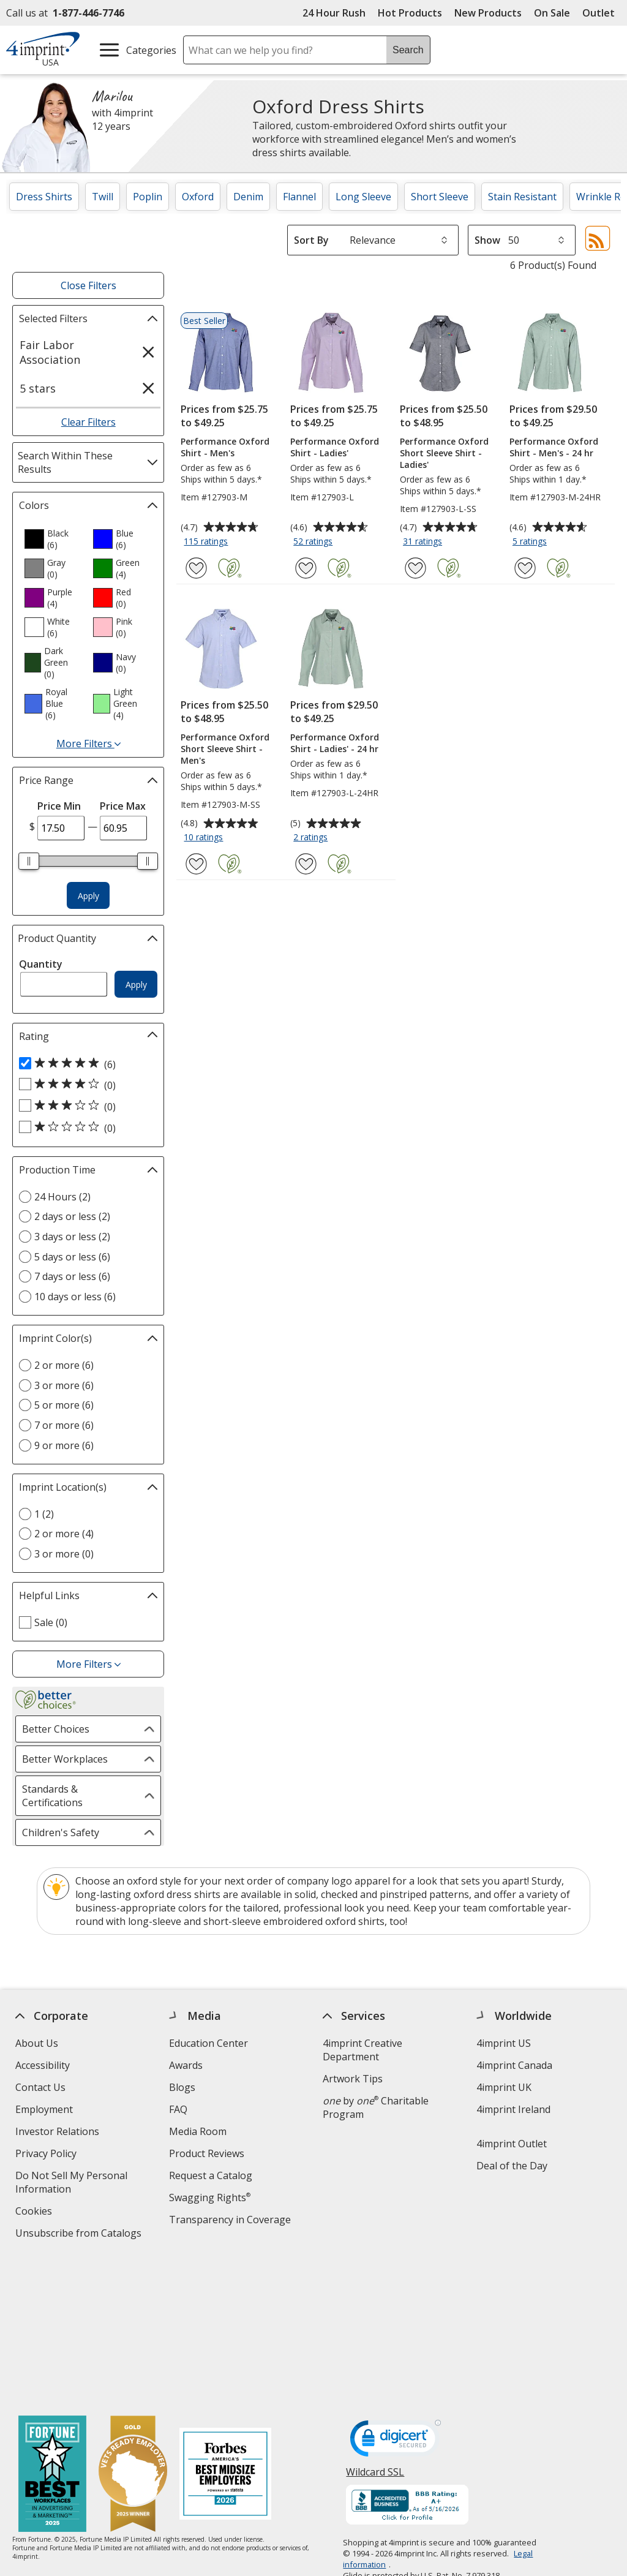 Image resolution: width=627 pixels, height=2576 pixels. Describe the element at coordinates (47, 2155) in the screenshot. I see `Privacy Policy` at that location.